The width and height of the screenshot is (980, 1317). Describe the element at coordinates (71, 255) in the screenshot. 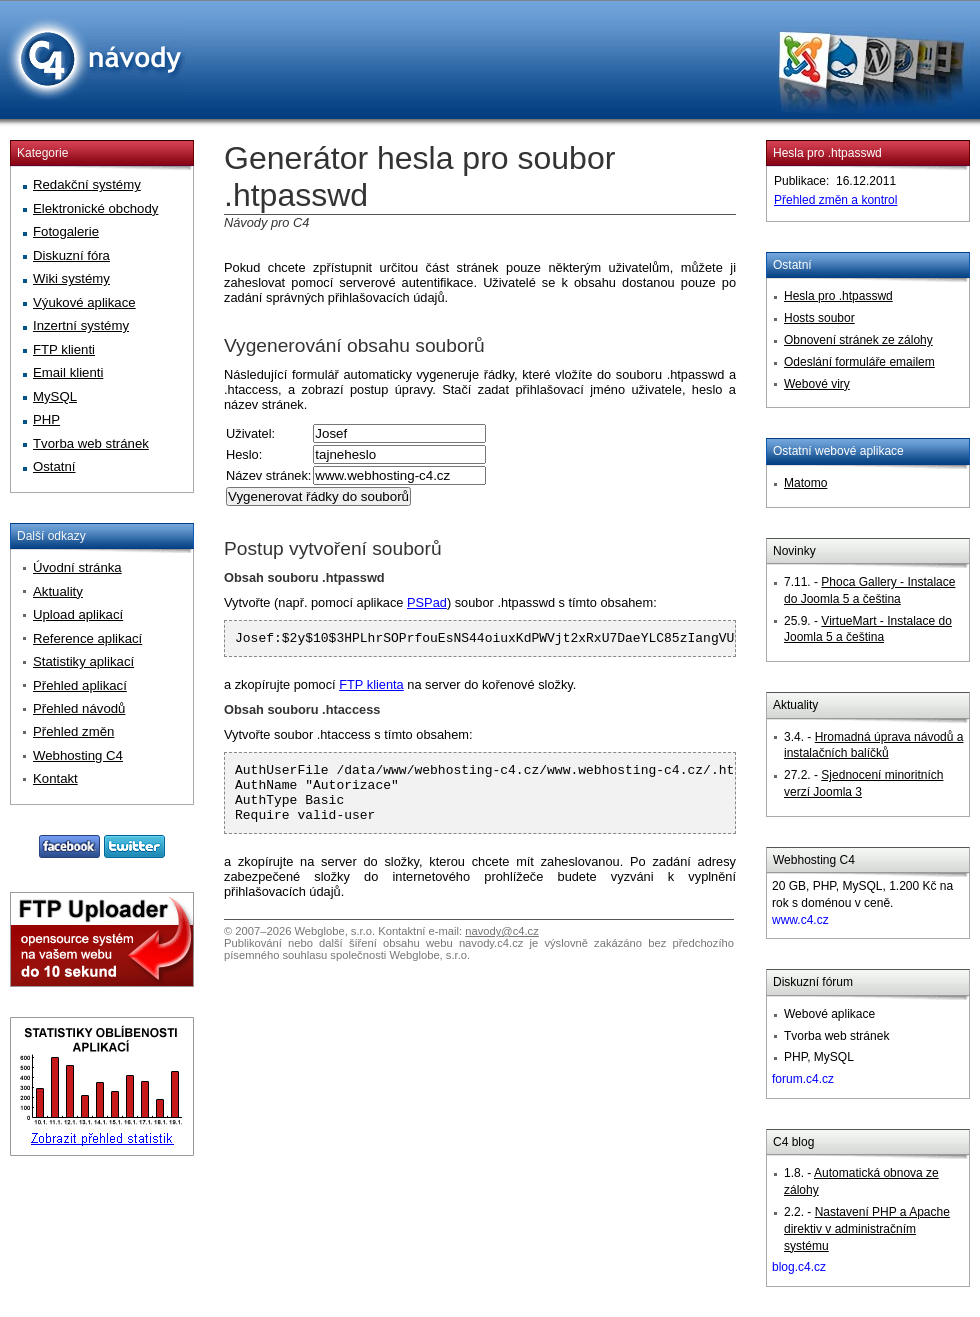

I see `Diskuzní fóra` at that location.